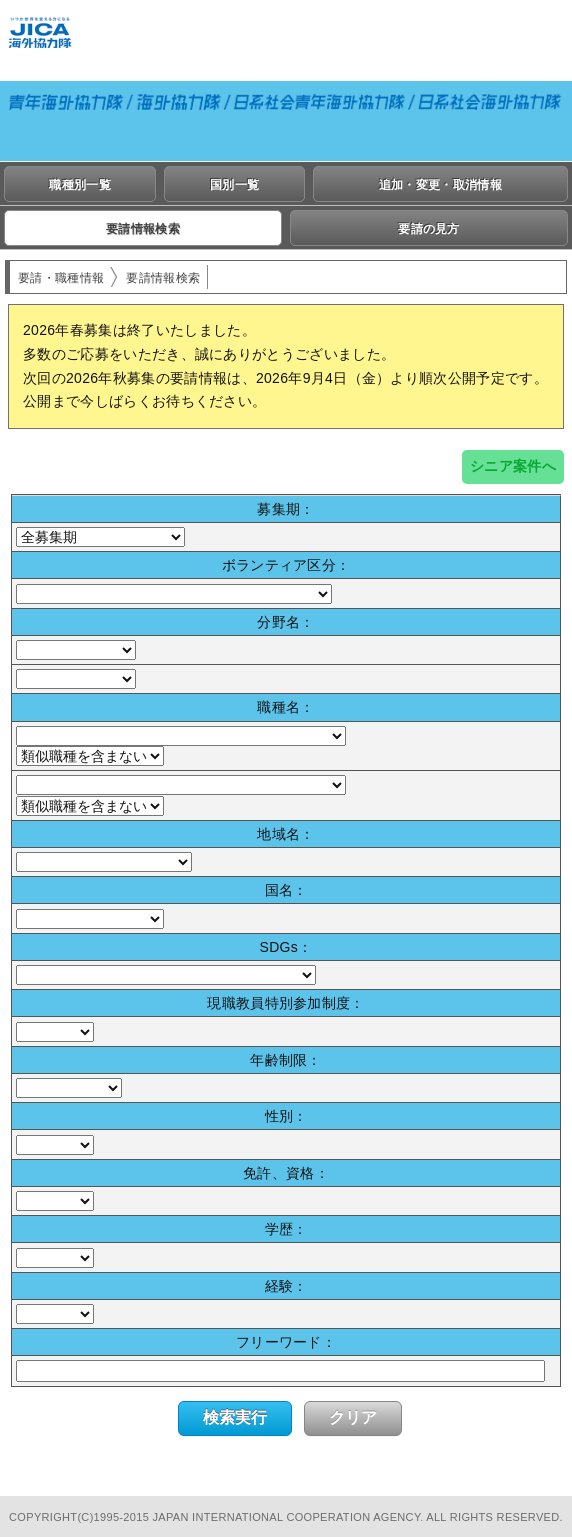 This screenshot has width=572, height=1537. Describe the element at coordinates (513, 466) in the screenshot. I see `シニア案件へ` at that location.